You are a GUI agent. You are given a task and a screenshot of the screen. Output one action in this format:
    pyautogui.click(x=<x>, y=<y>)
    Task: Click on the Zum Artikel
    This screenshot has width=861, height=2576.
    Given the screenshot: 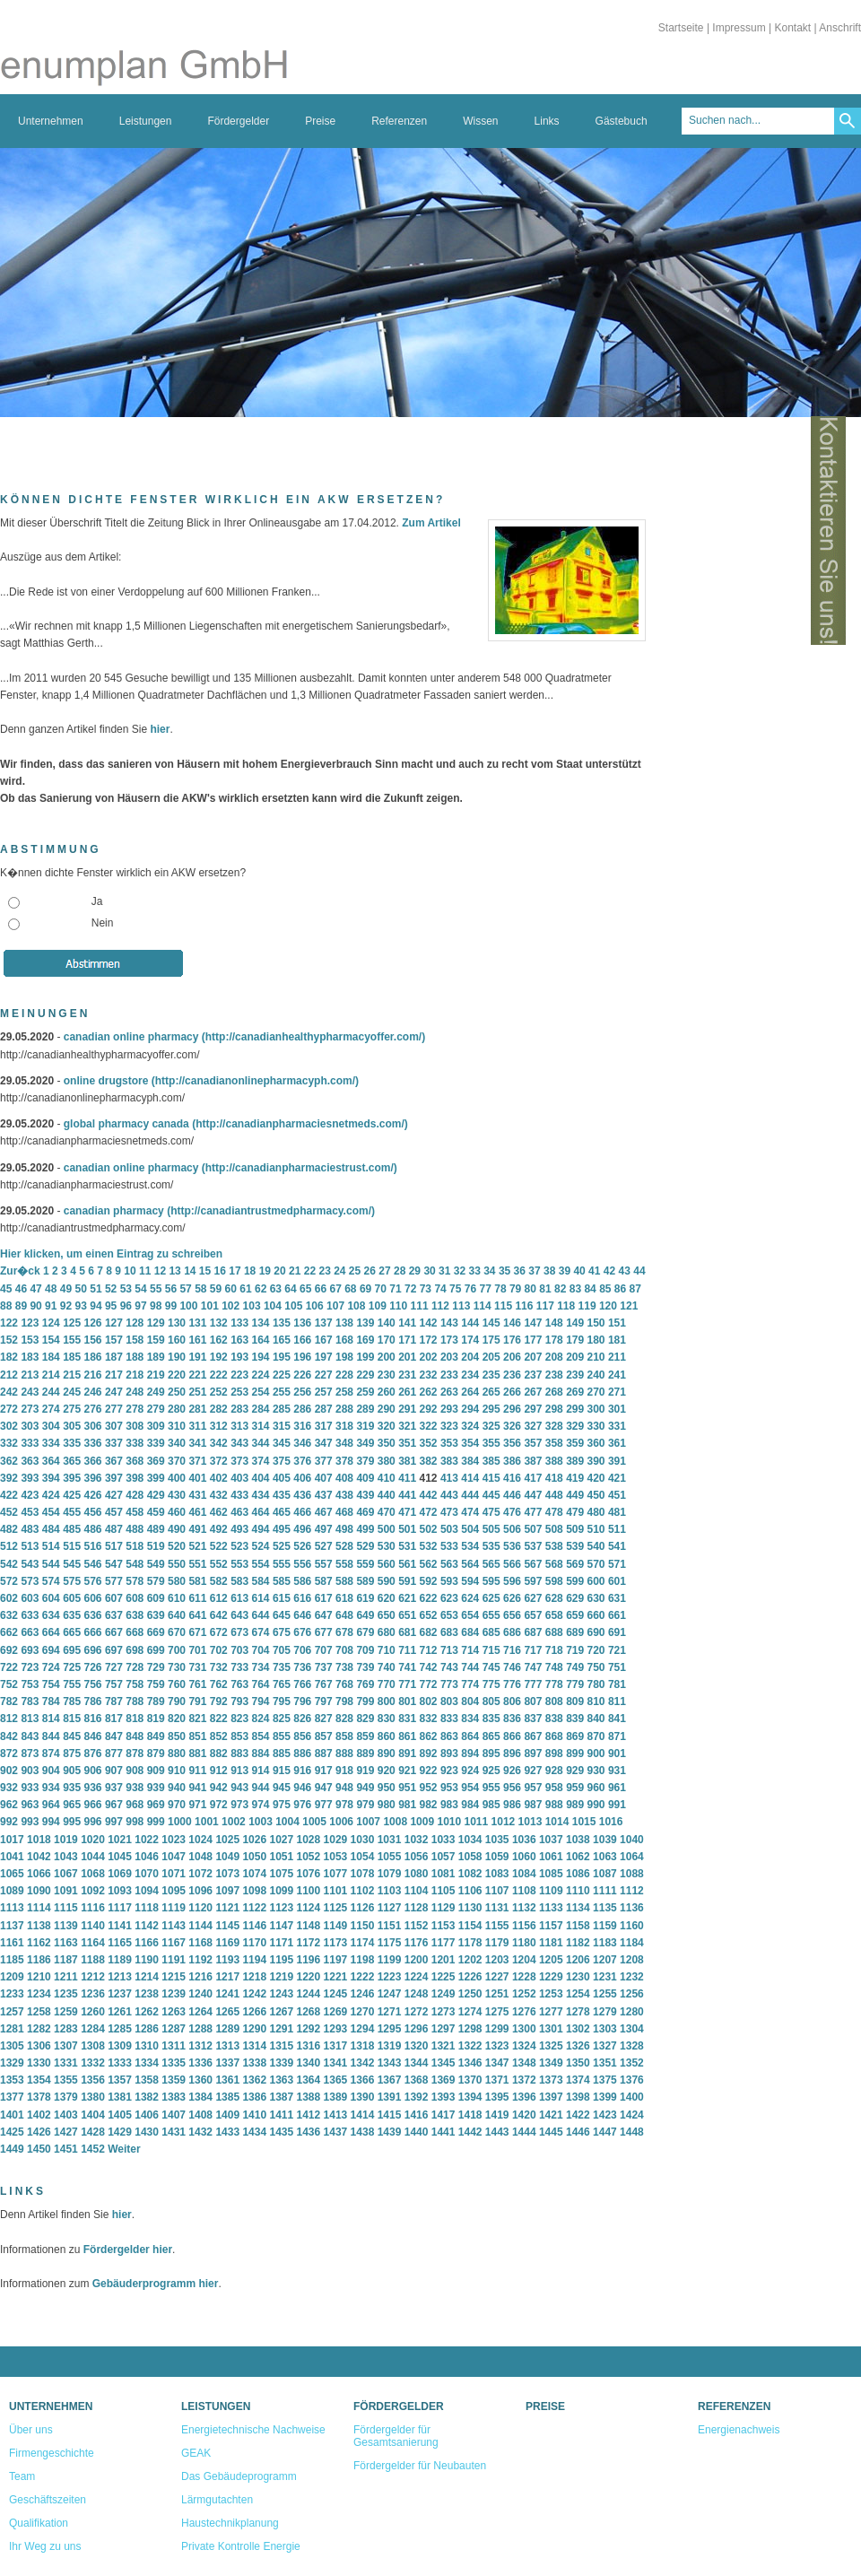 What is the action you would take?
    pyautogui.click(x=431, y=523)
    